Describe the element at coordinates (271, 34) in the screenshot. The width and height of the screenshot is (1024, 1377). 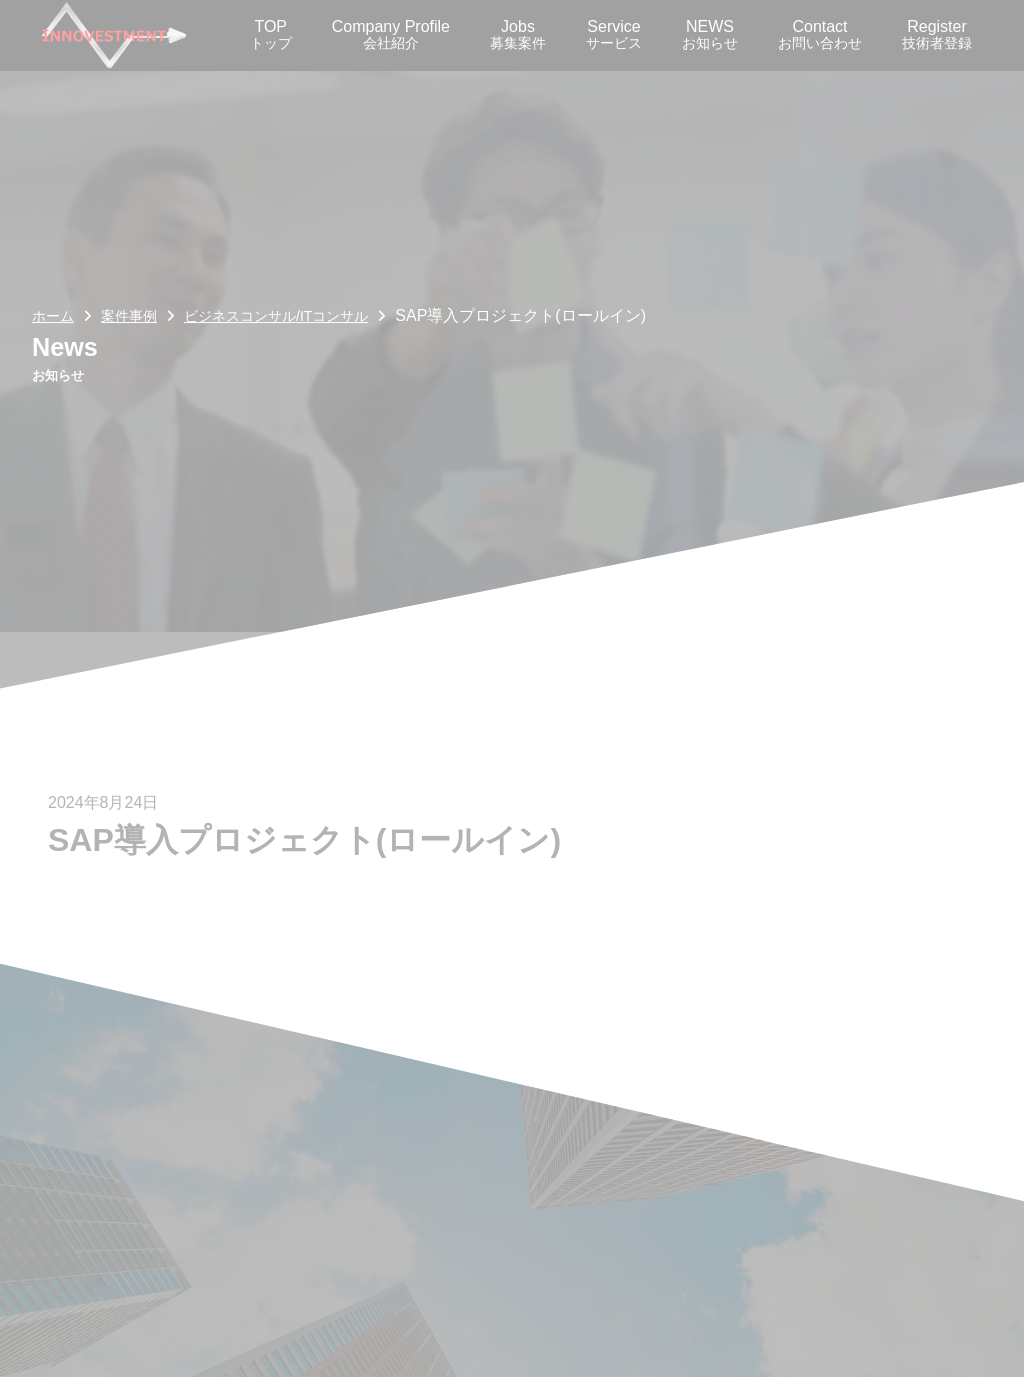
I see `TOP` at that location.